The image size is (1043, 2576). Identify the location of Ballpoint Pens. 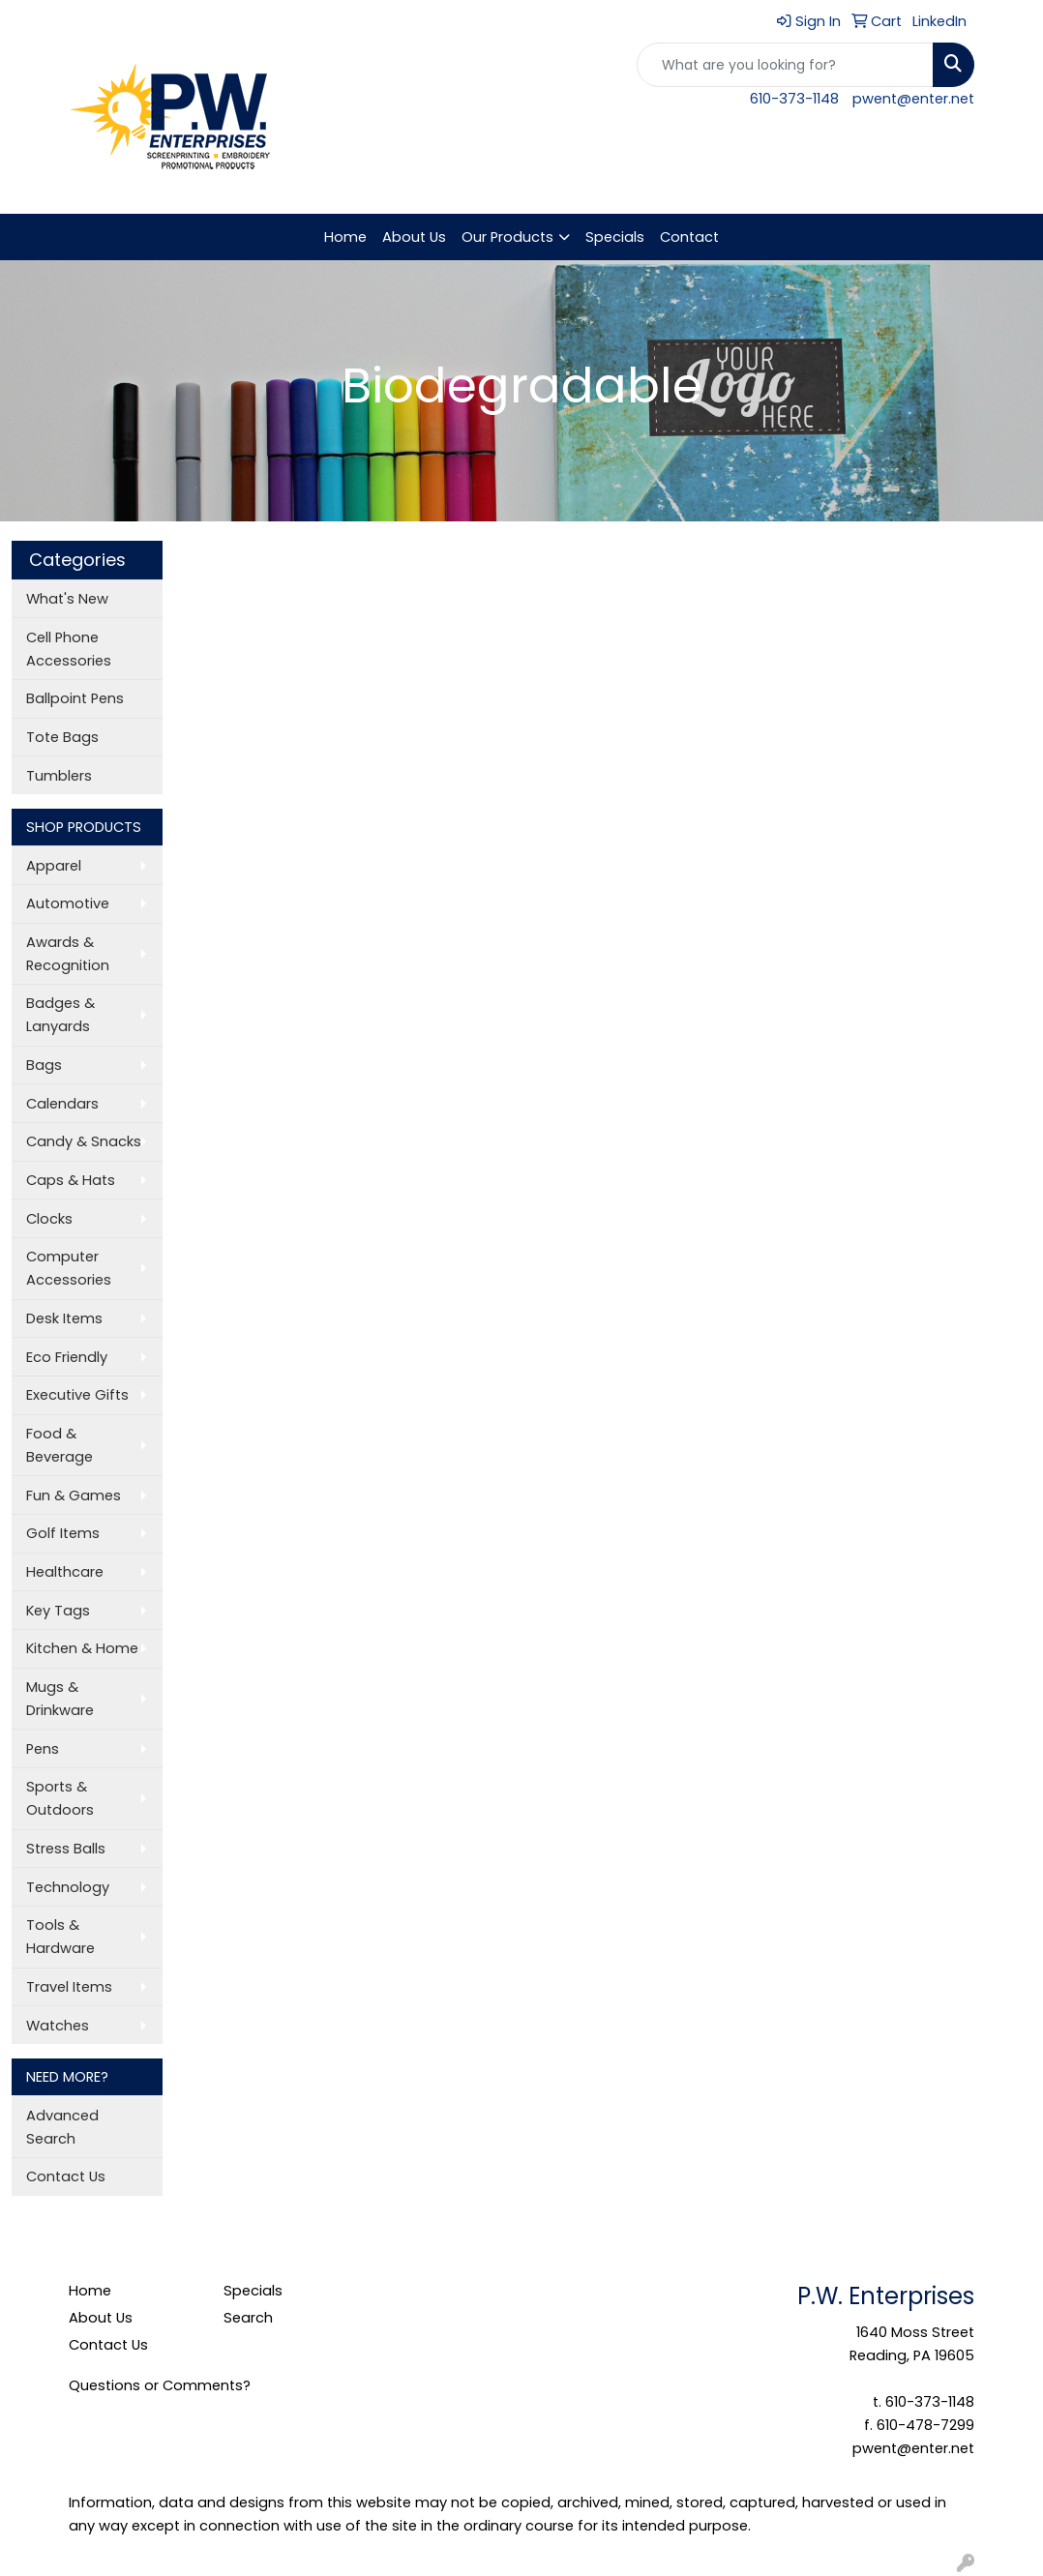
(75, 698).